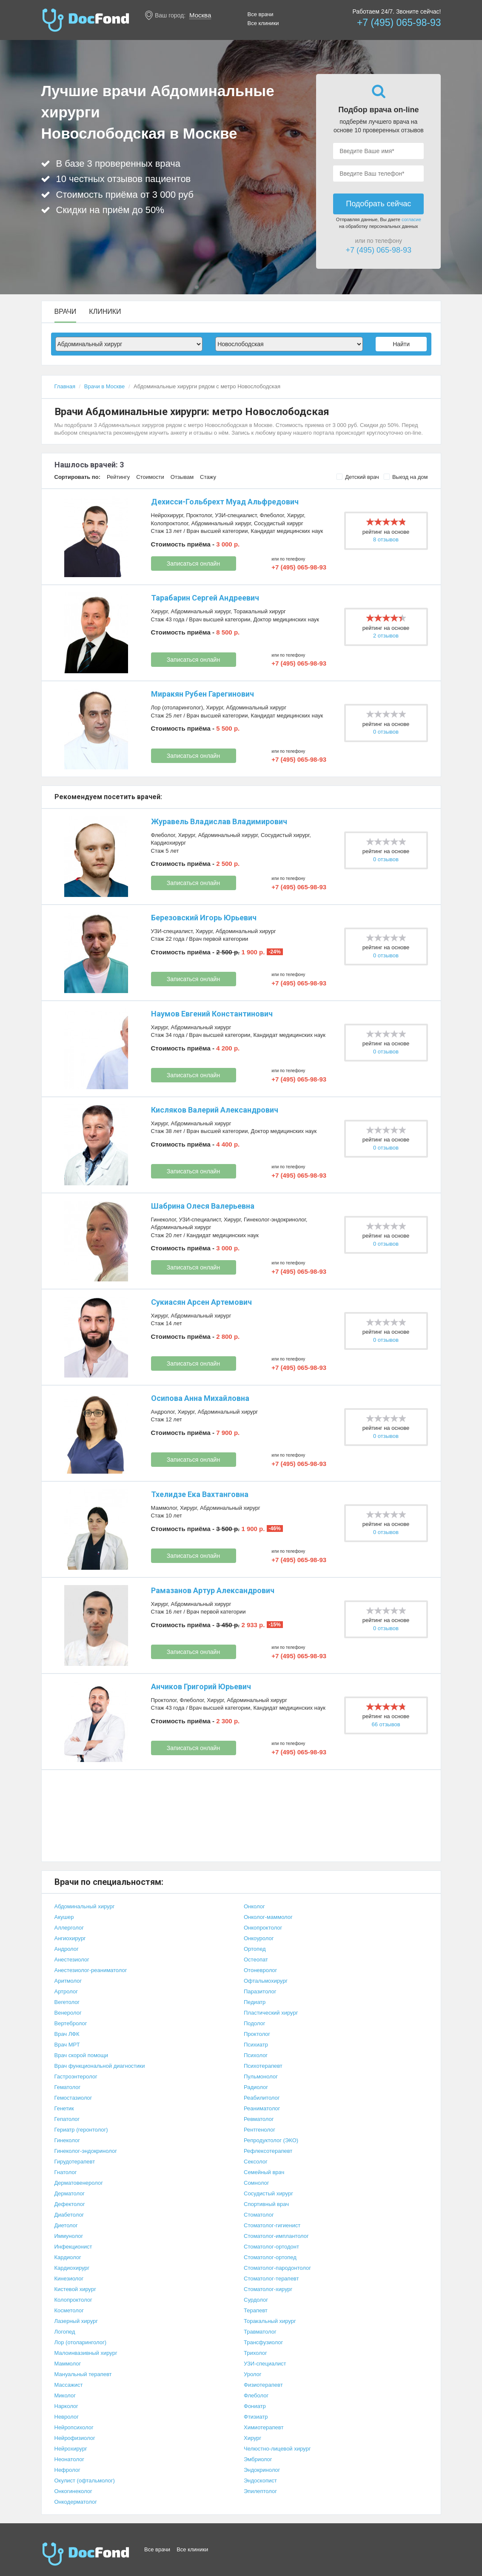  What do you see at coordinates (256, 2417) in the screenshot?
I see `Фтизиатр` at bounding box center [256, 2417].